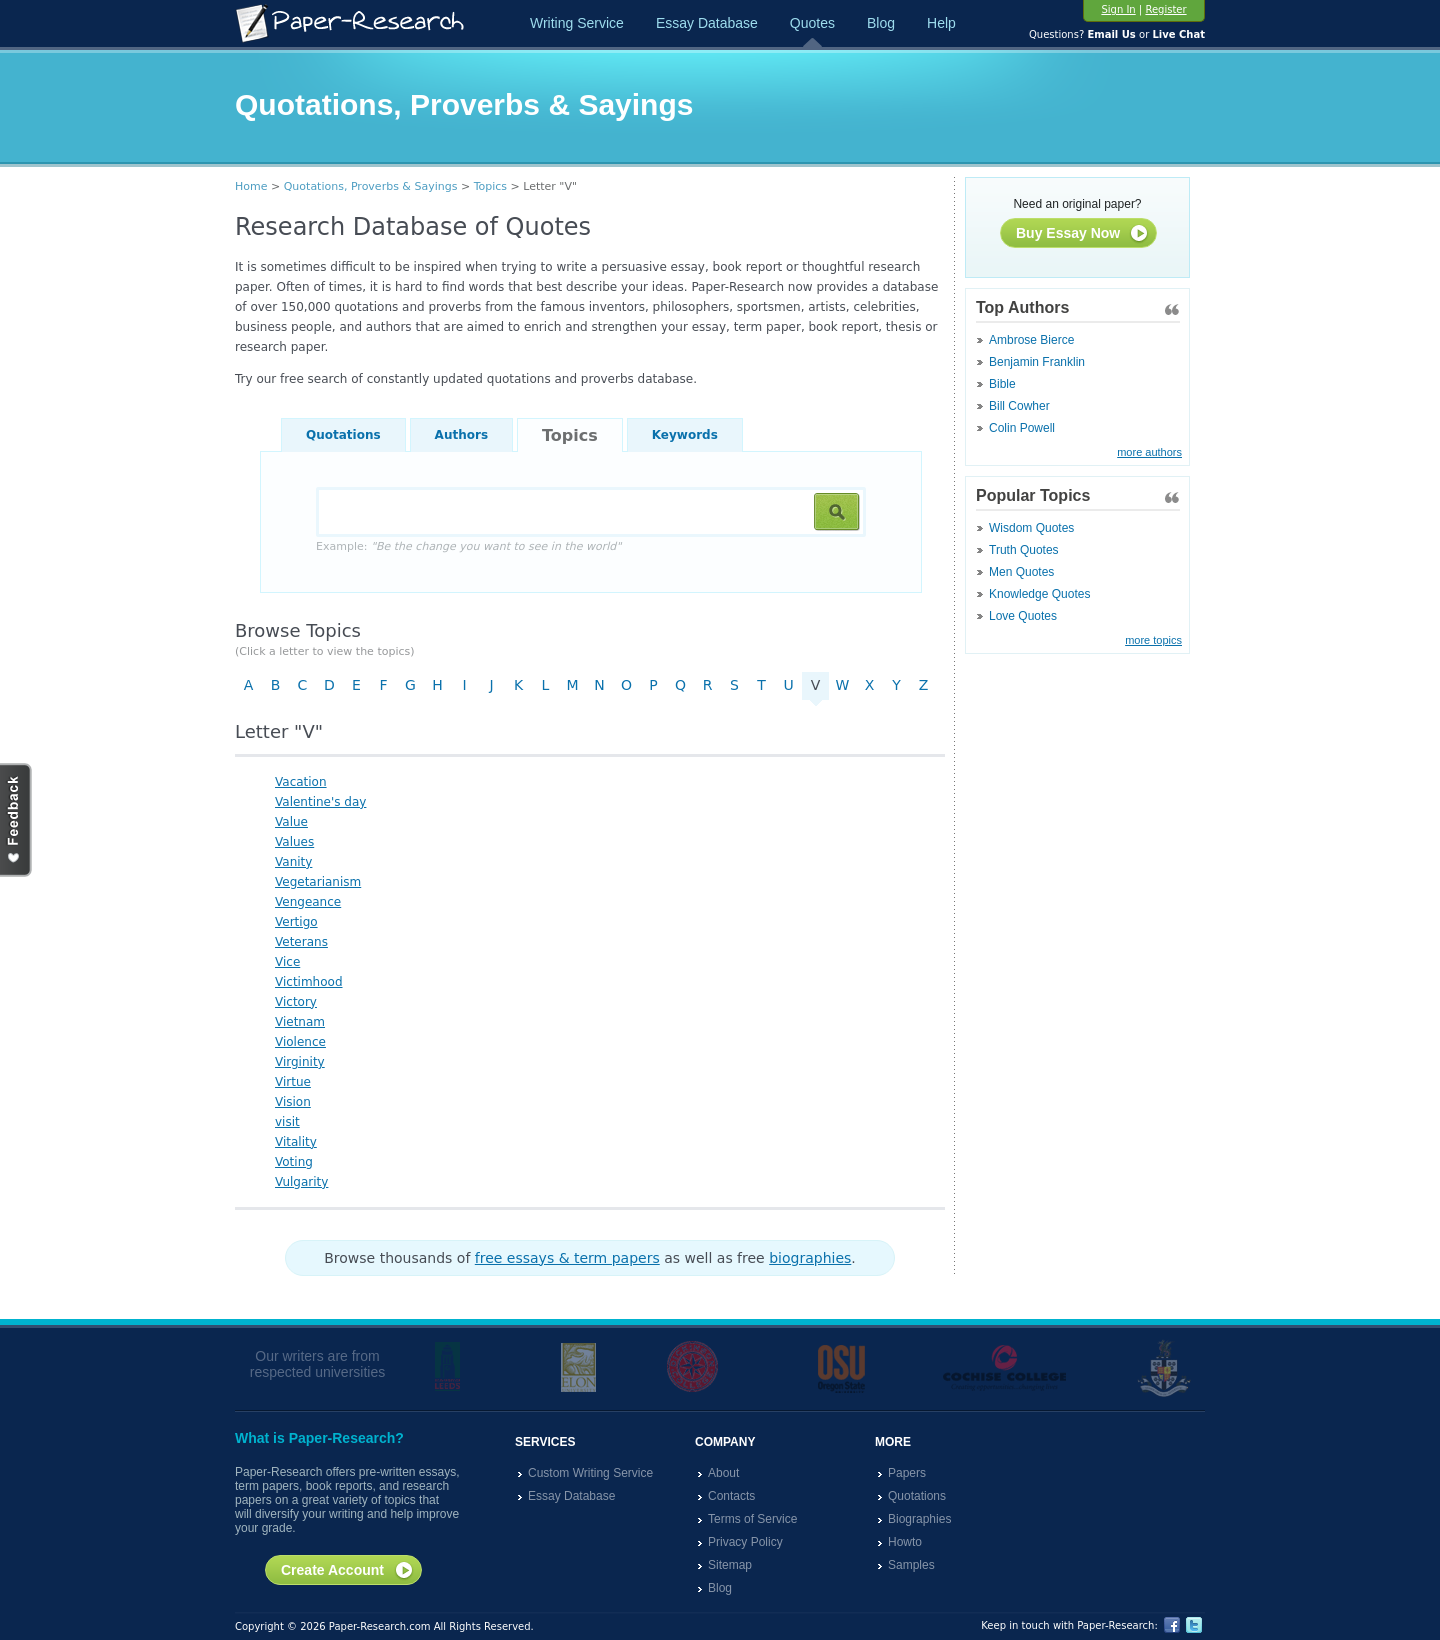 The image size is (1440, 1640). Describe the element at coordinates (301, 1182) in the screenshot. I see `Vulgarity` at that location.